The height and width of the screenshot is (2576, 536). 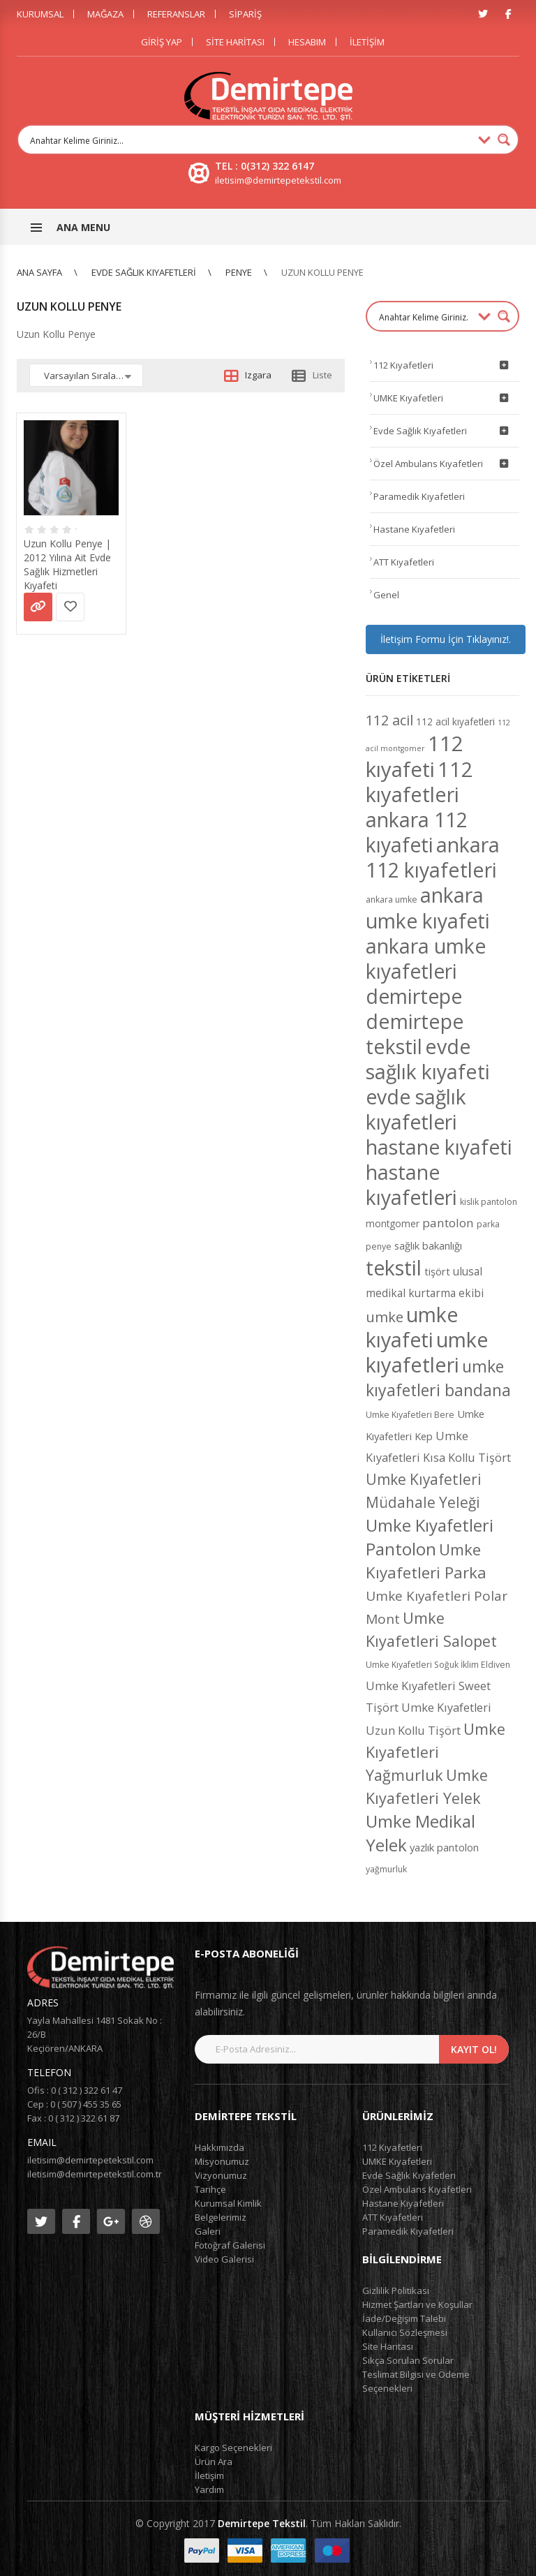 I want to click on Site Haritası, so click(x=235, y=42).